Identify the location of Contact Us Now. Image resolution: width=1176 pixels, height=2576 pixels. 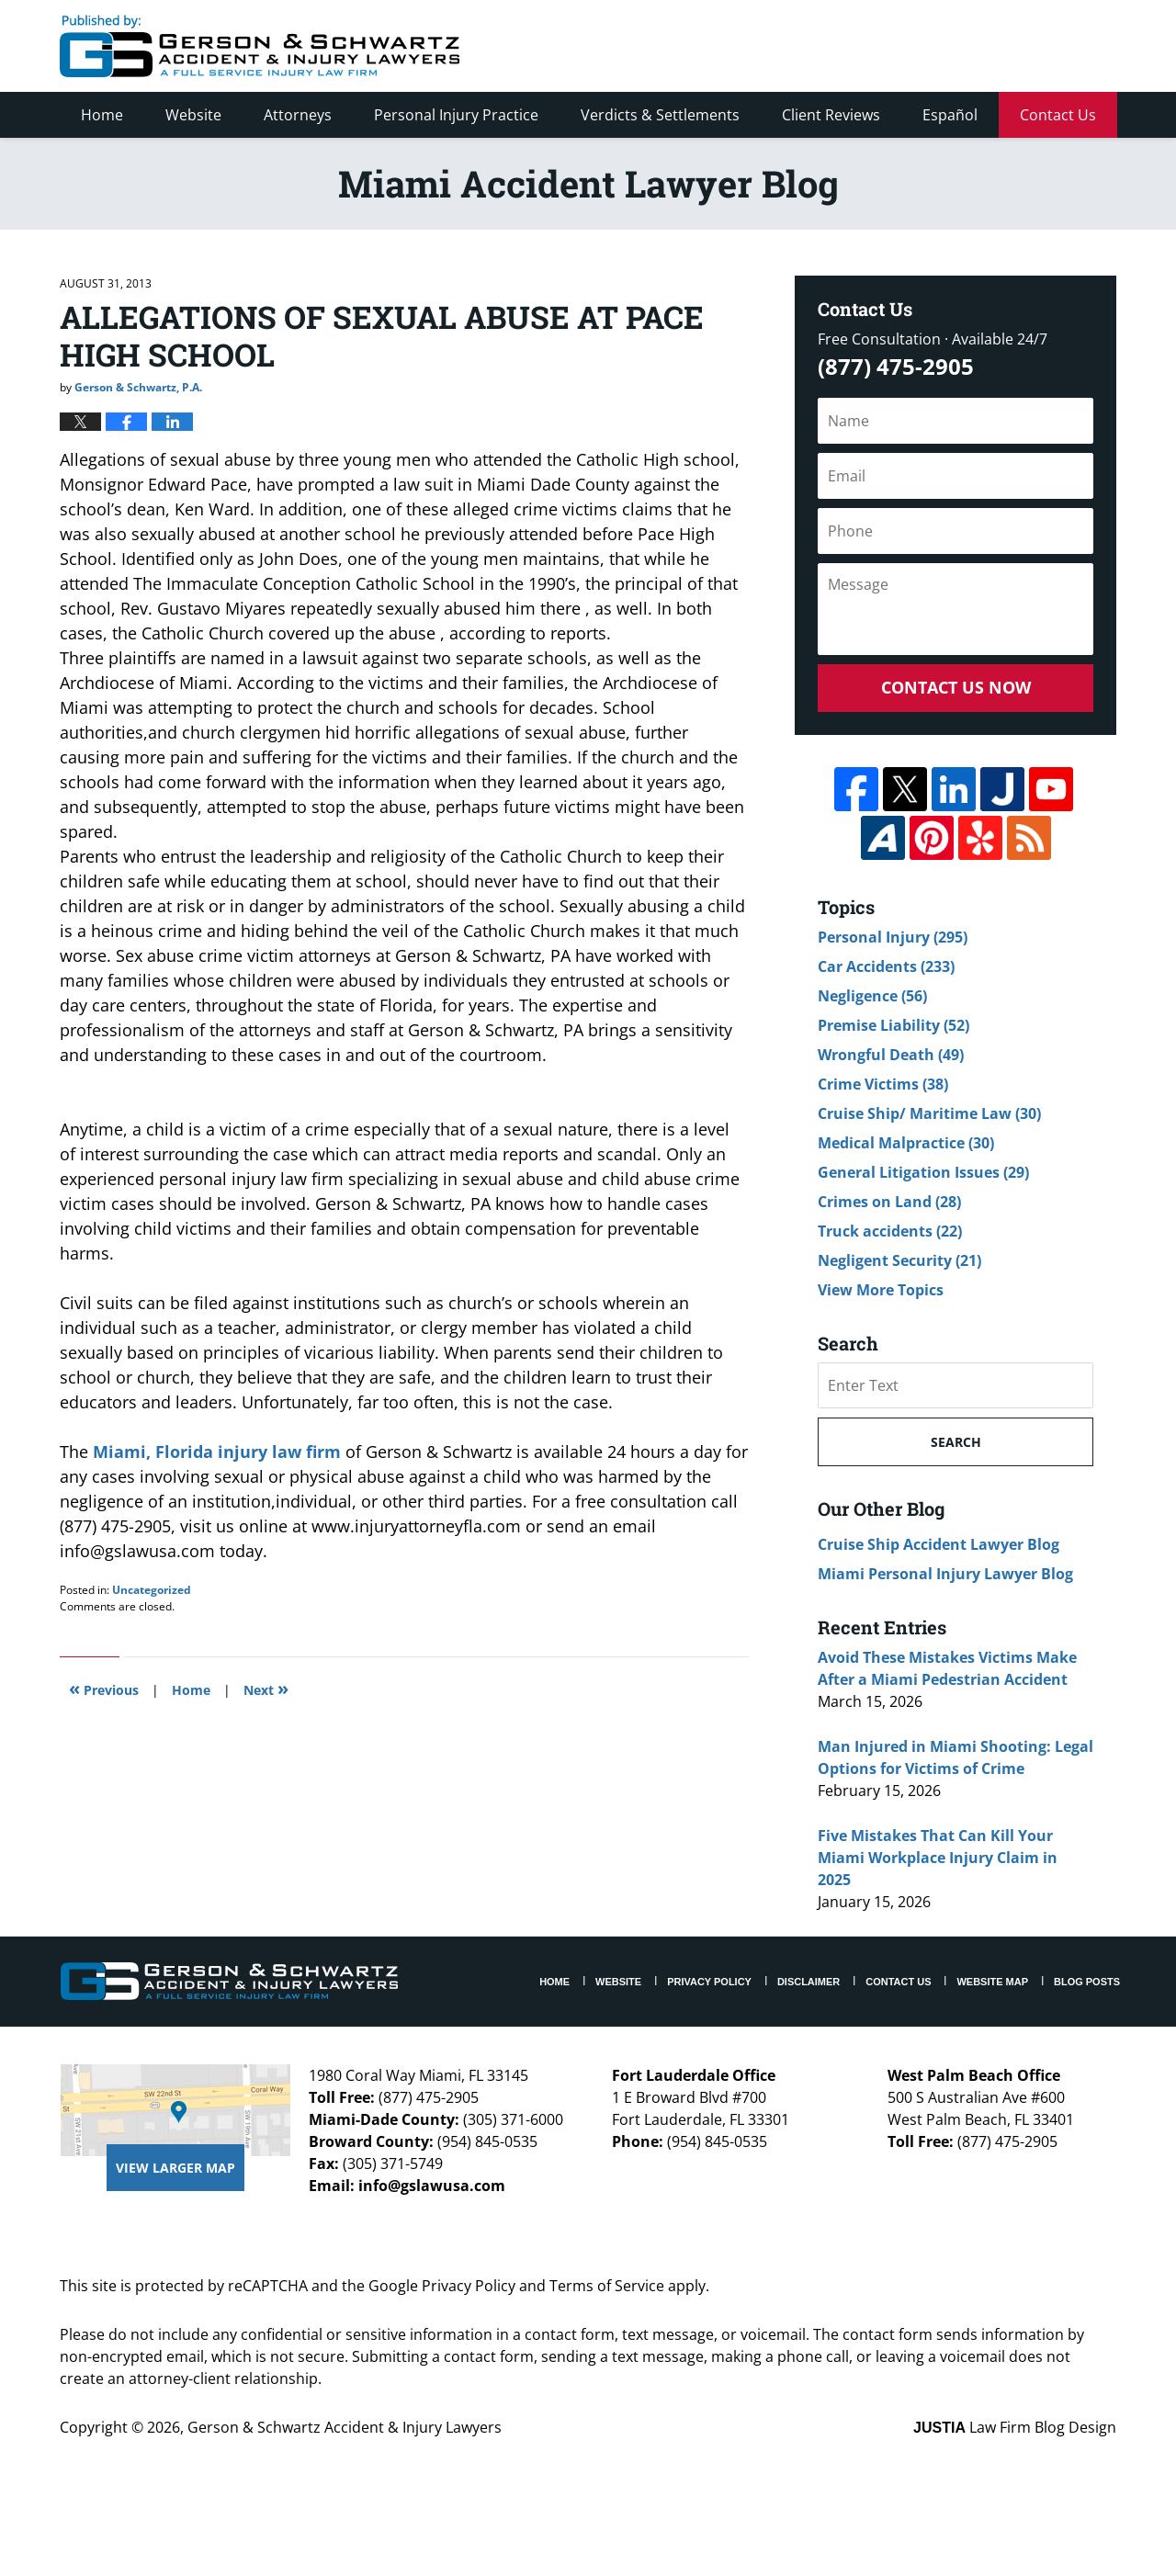
(956, 687).